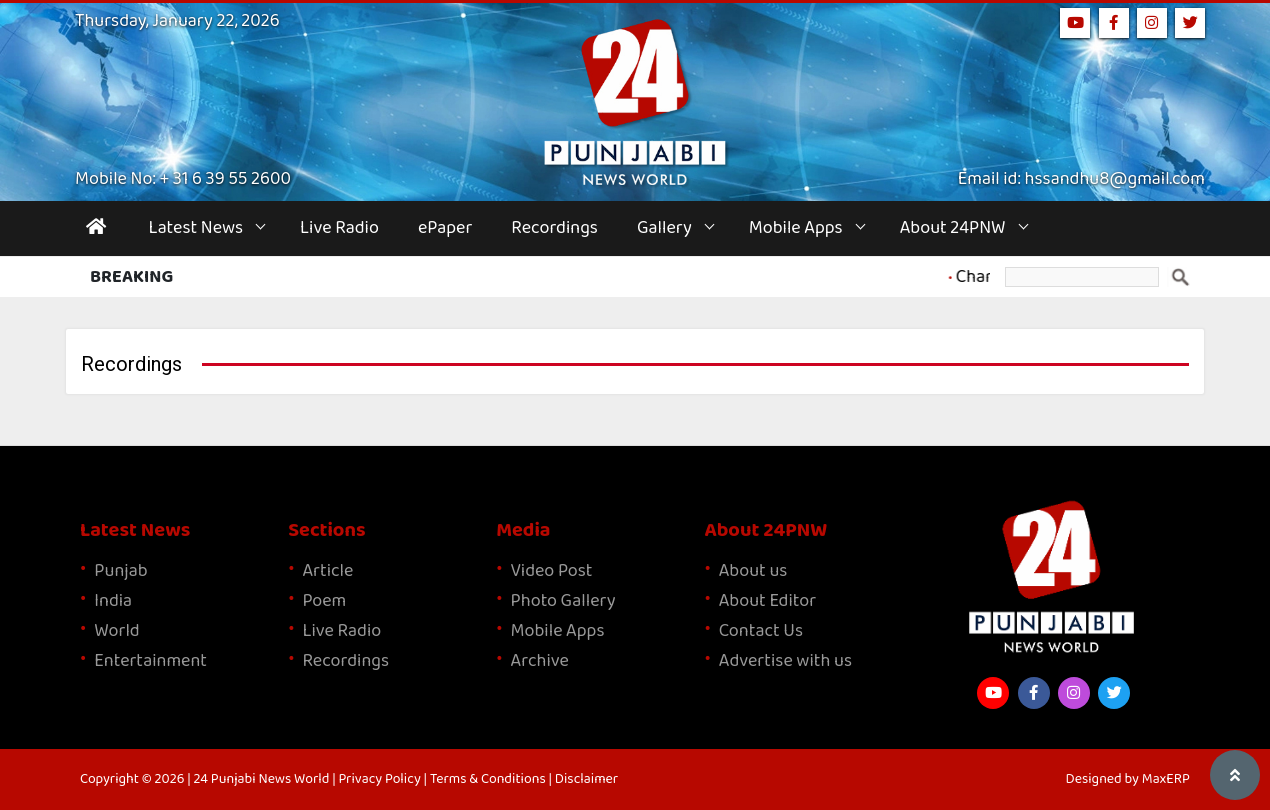  I want to click on Video Post, so click(552, 571).